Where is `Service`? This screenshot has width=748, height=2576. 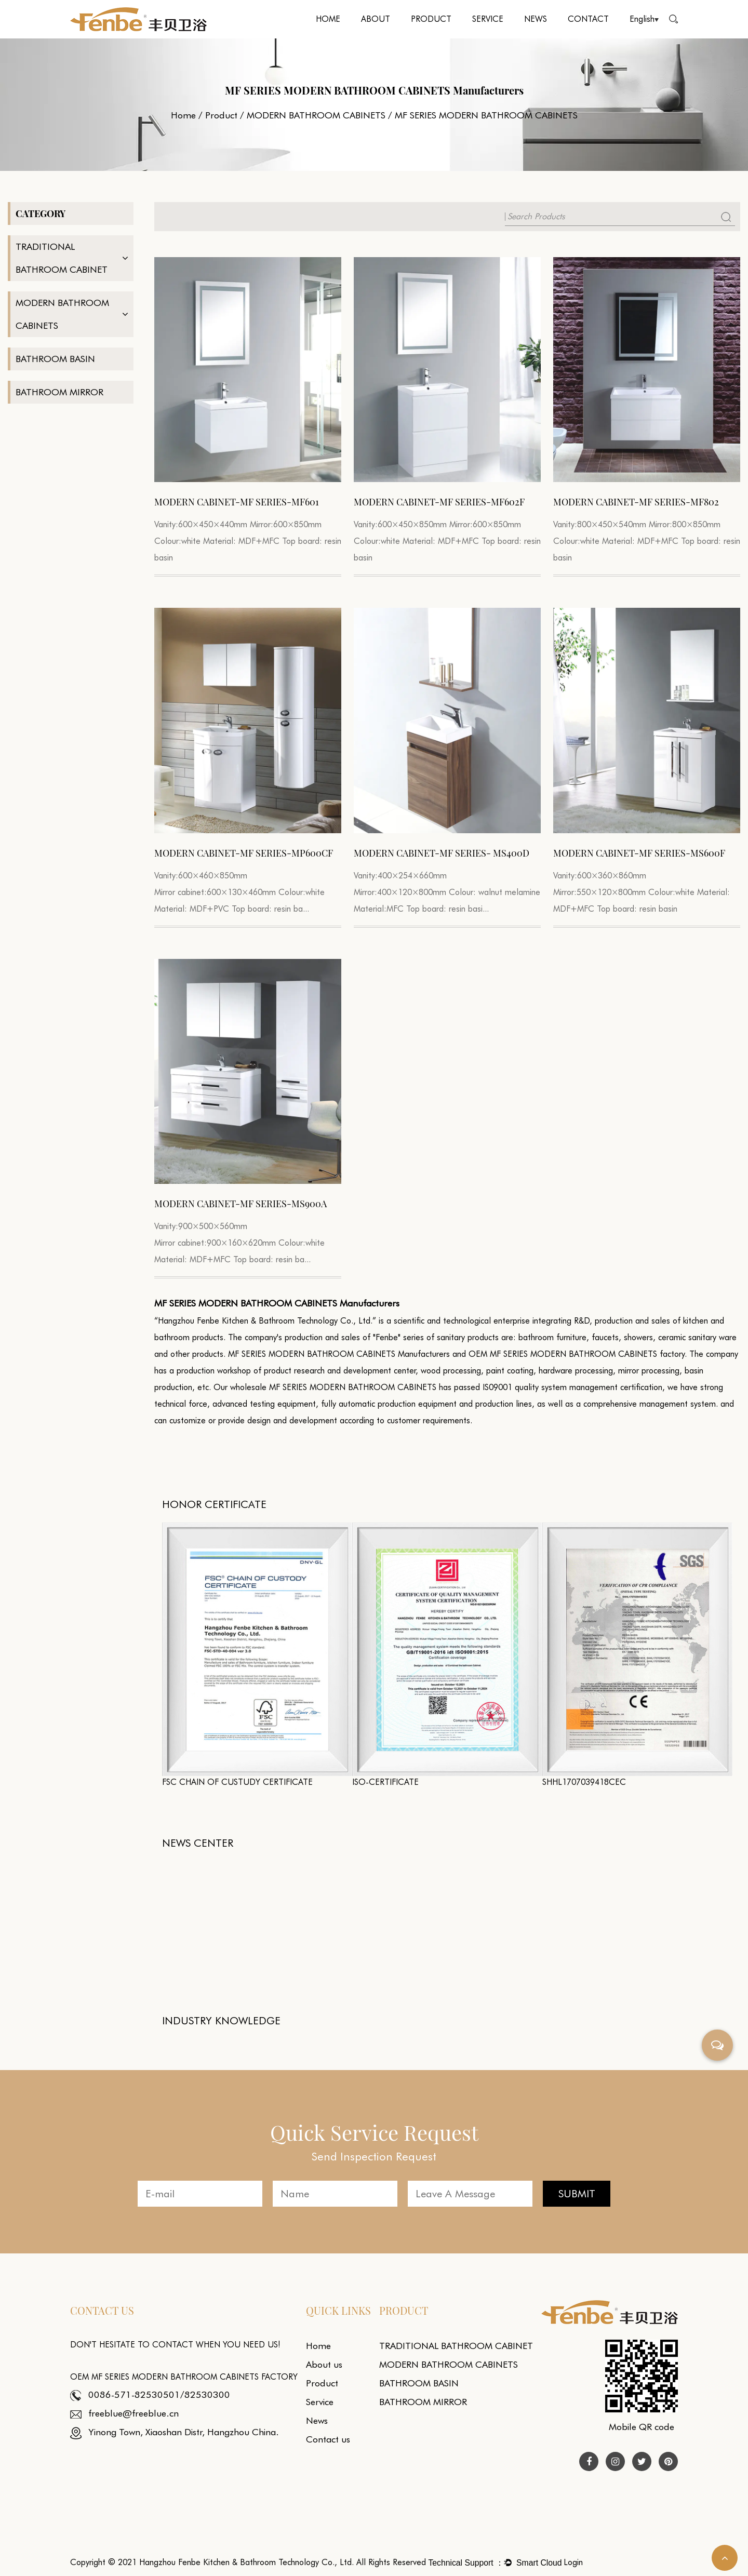 Service is located at coordinates (487, 19).